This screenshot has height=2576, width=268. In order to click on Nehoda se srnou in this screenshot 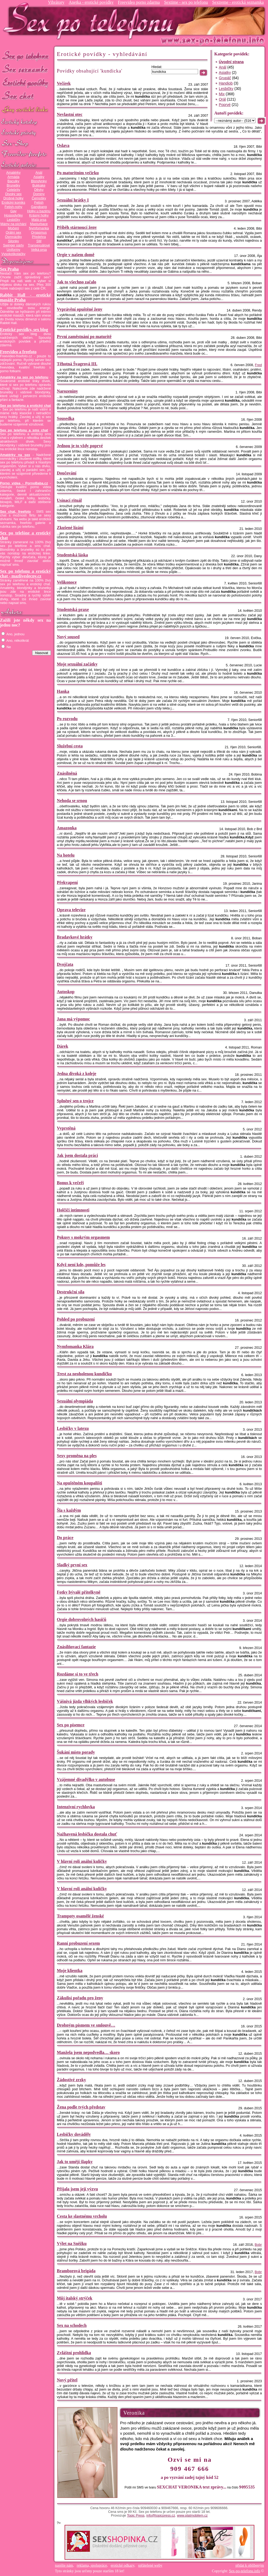, I will do `click(72, 800)`.